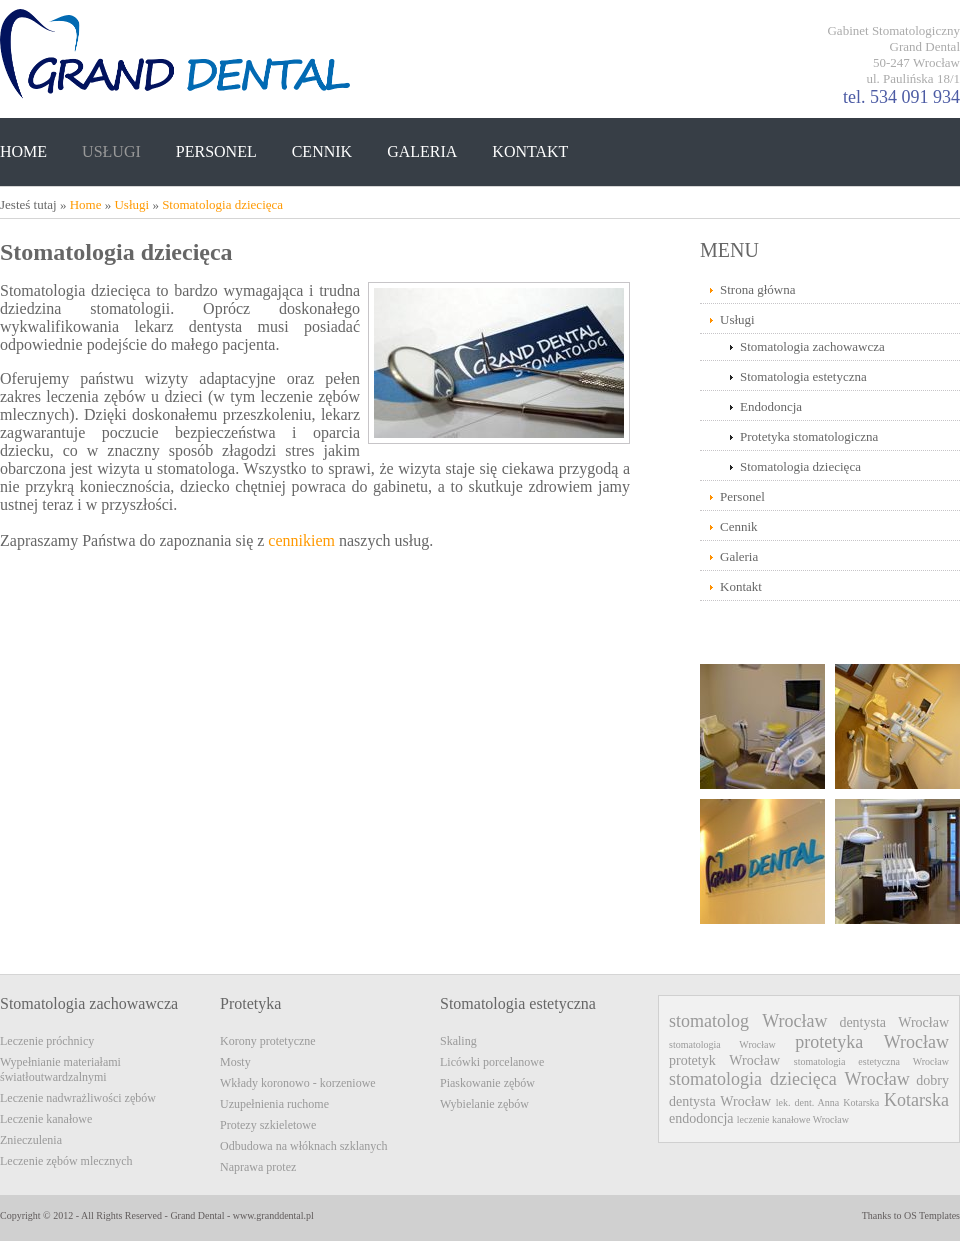 The height and width of the screenshot is (1241, 960). What do you see at coordinates (131, 204) in the screenshot?
I see `Usługi` at bounding box center [131, 204].